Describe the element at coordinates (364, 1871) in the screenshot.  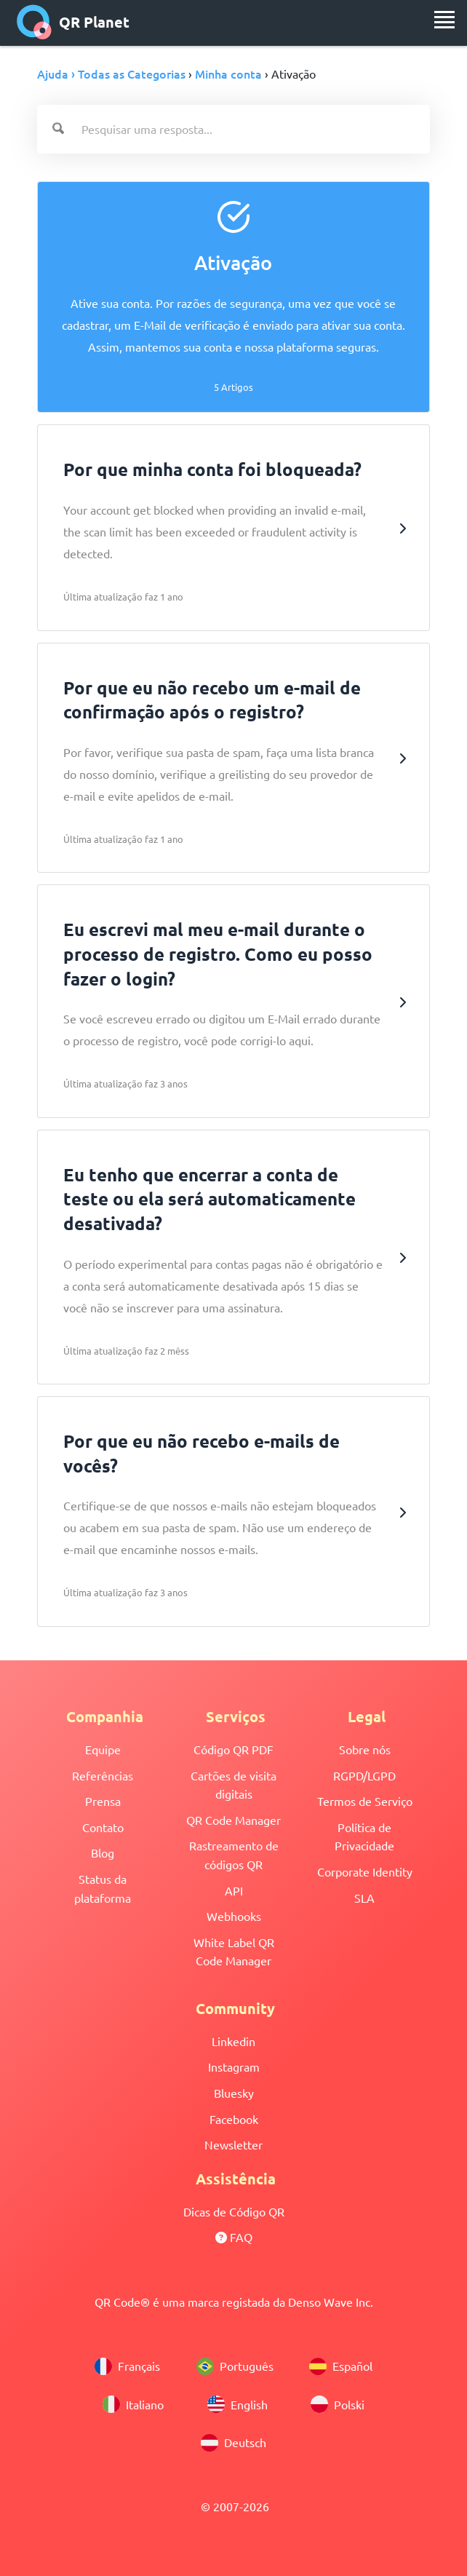
I see `Corporate Identity` at that location.